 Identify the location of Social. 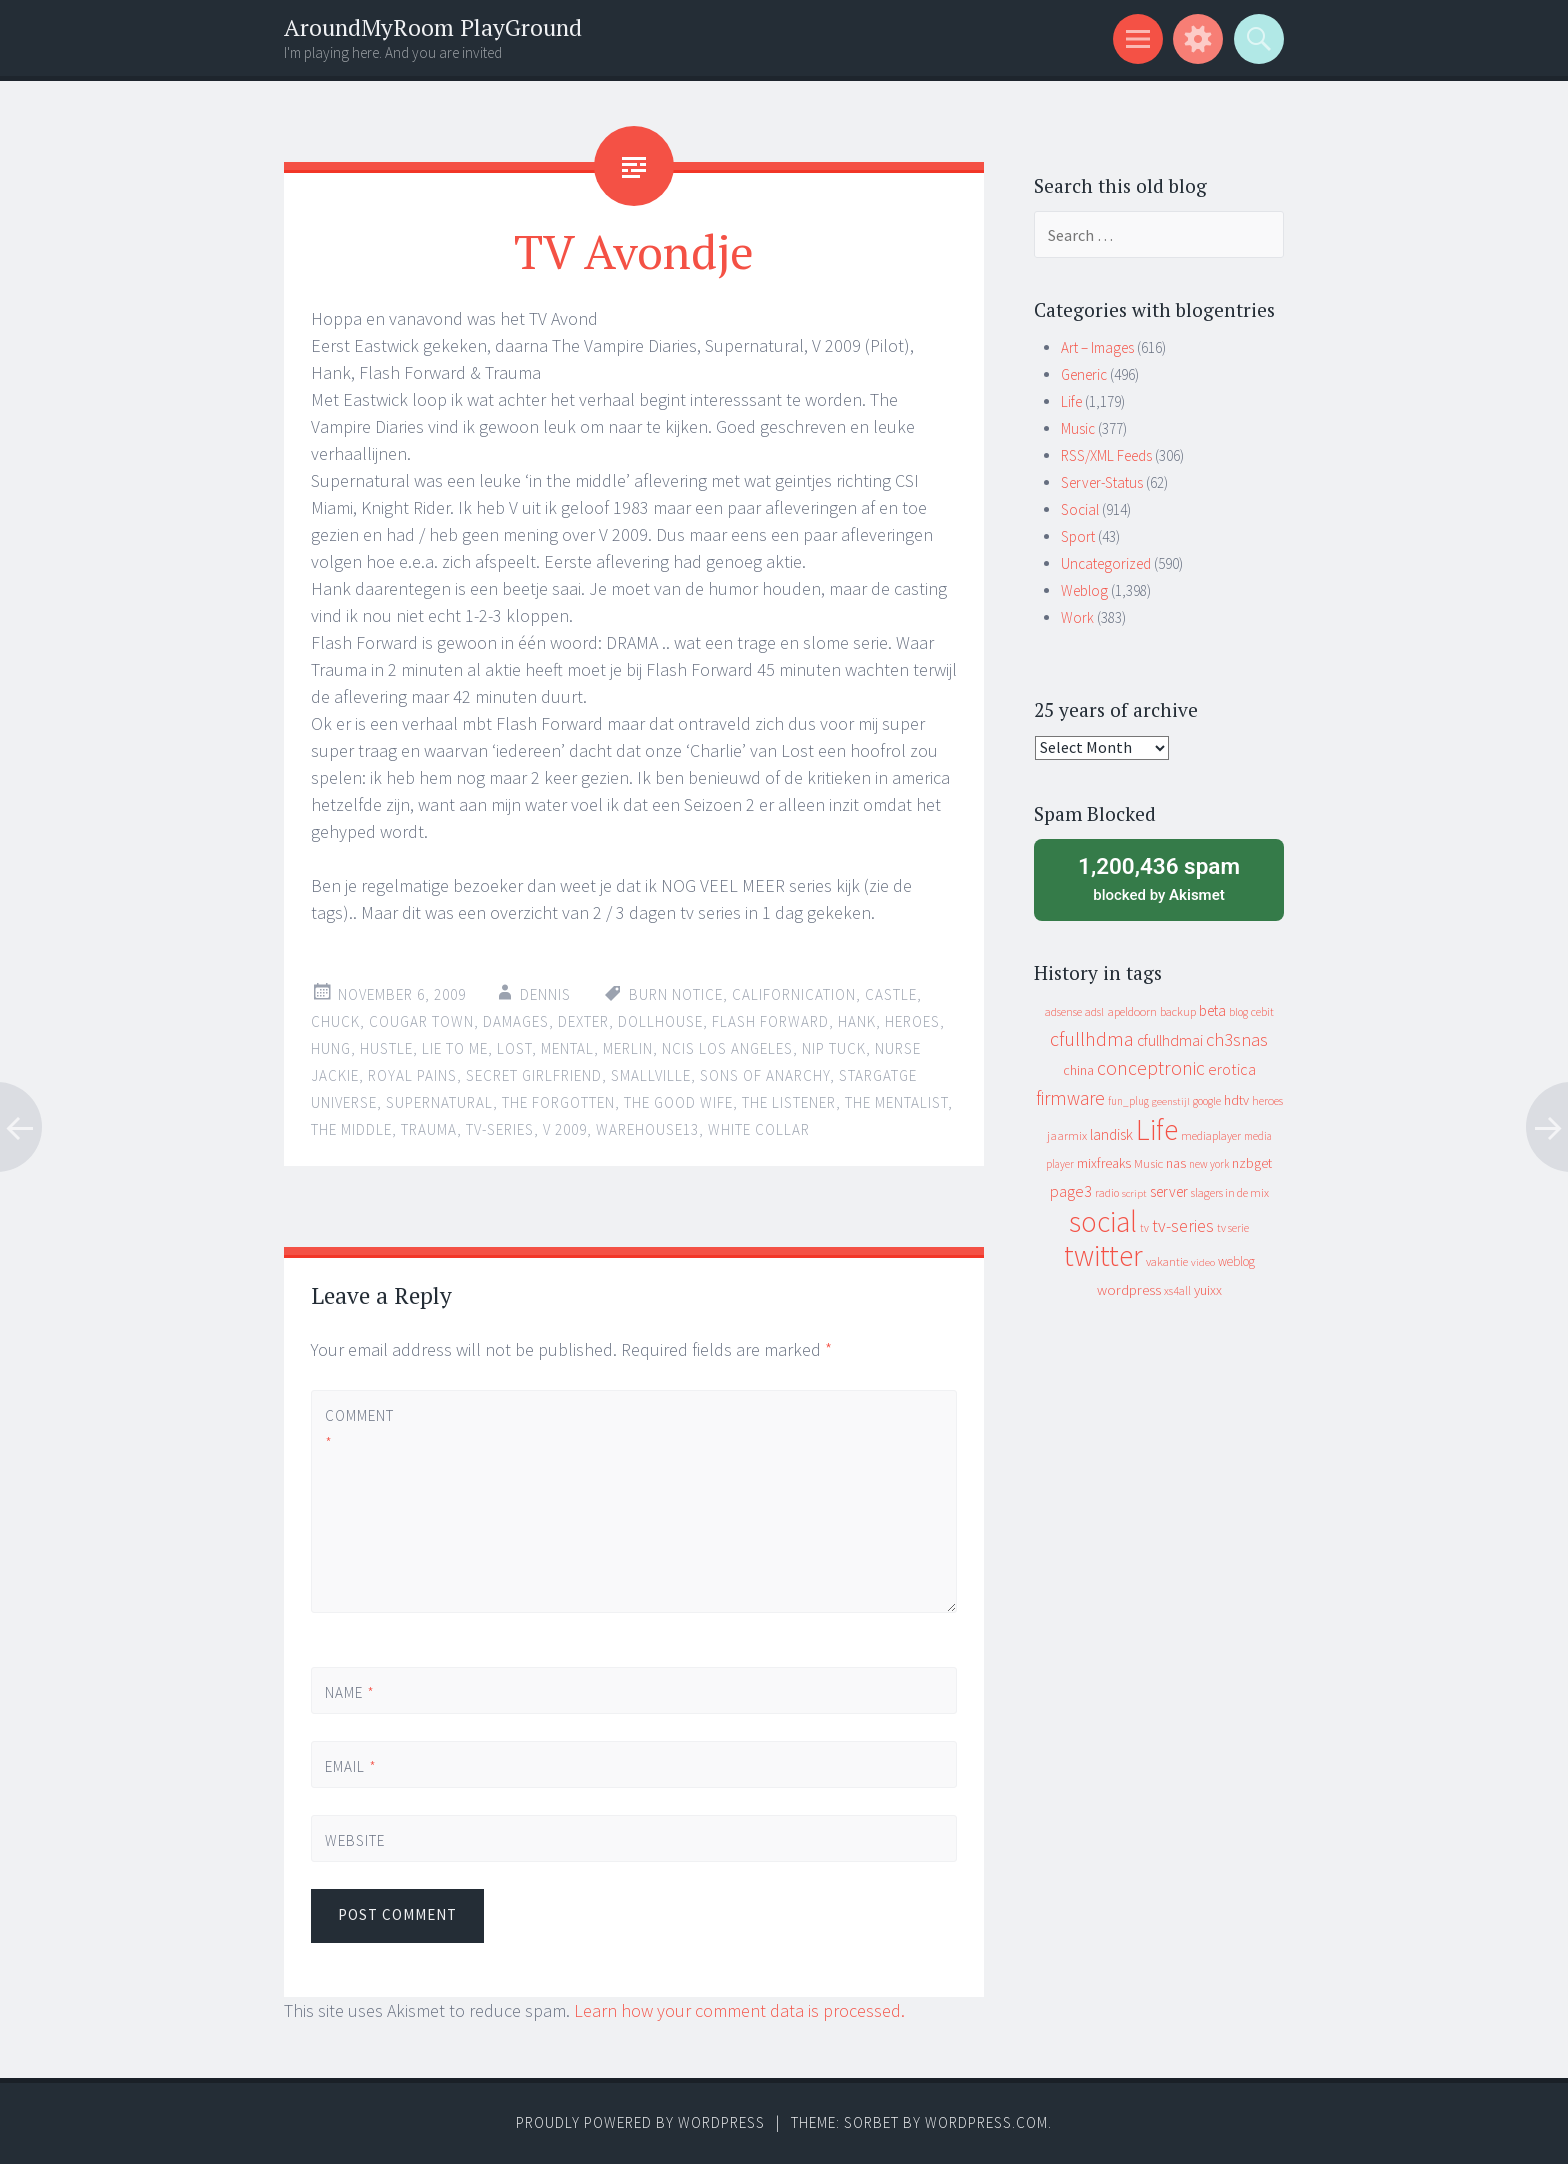
(1080, 509).